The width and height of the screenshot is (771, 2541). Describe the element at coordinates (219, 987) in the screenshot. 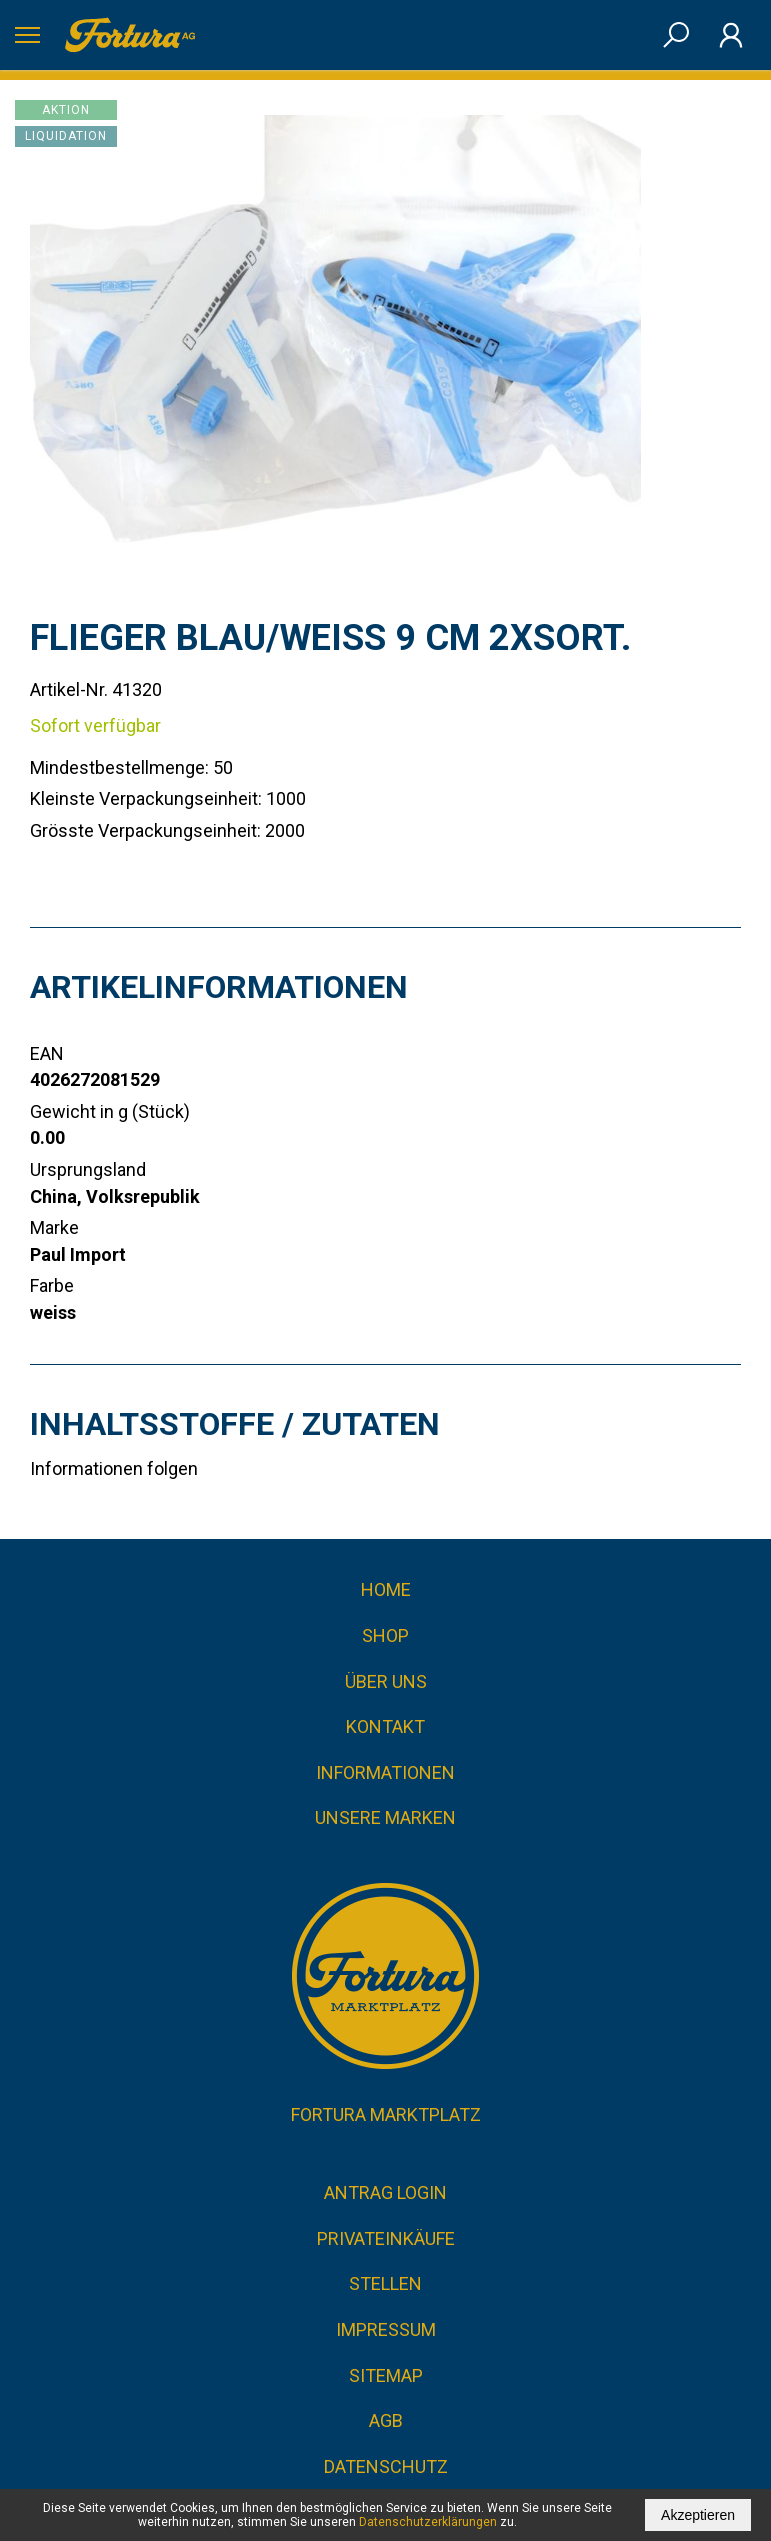

I see `Artikelinformationen` at that location.